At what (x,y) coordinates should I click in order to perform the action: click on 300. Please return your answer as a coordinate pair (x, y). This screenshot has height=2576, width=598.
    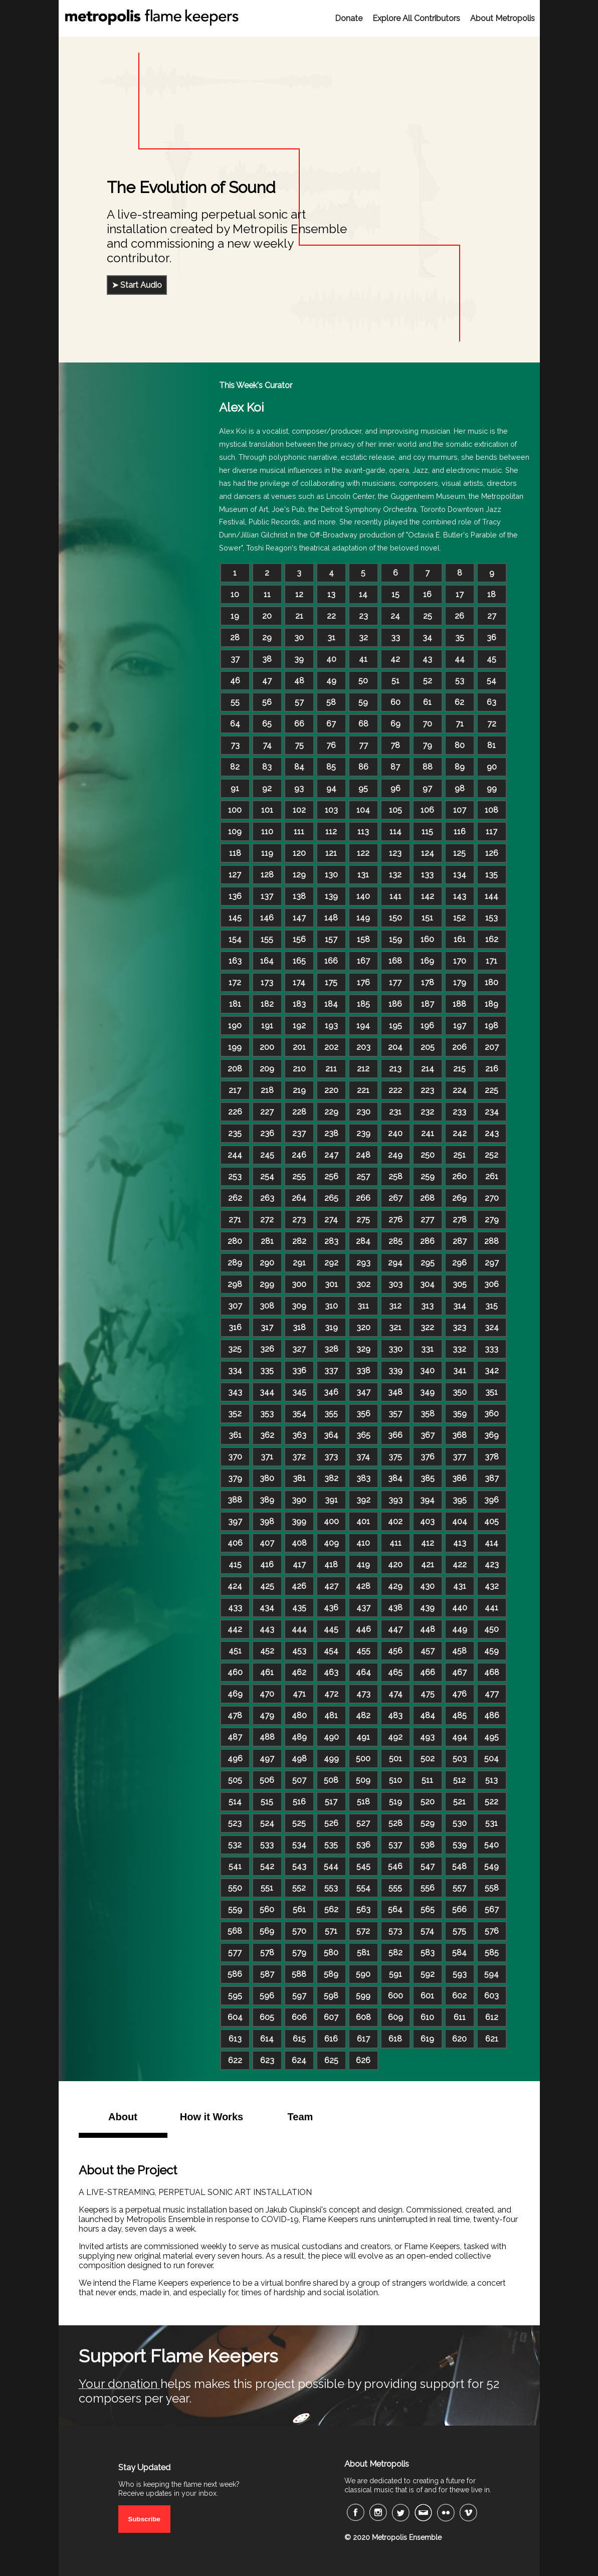
    Looking at the image, I should click on (299, 1284).